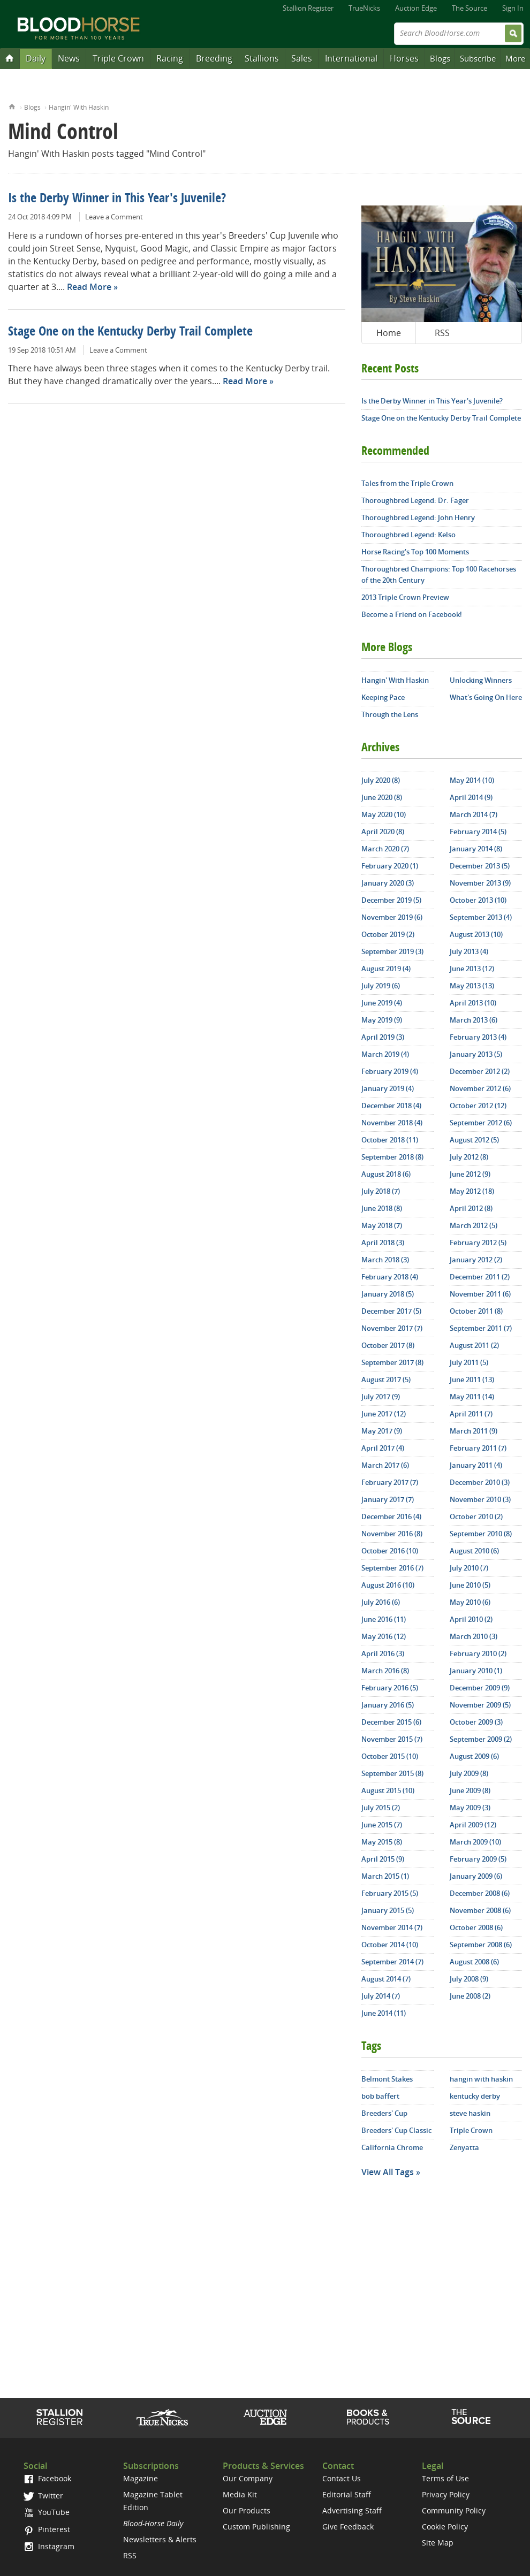  I want to click on February 2013 (4), so click(478, 1037).